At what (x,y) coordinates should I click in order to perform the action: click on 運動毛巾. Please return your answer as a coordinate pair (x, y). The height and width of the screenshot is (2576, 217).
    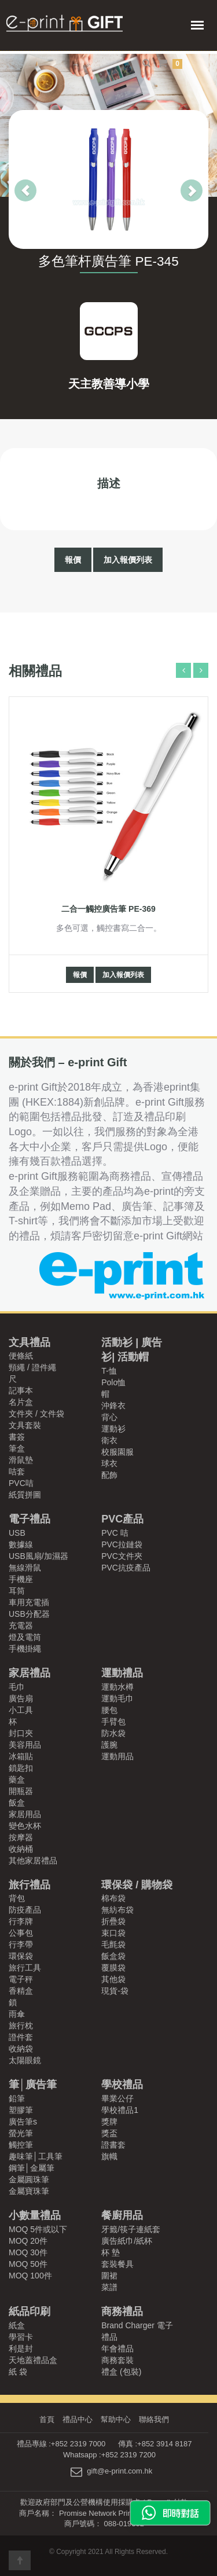
    Looking at the image, I should click on (117, 1698).